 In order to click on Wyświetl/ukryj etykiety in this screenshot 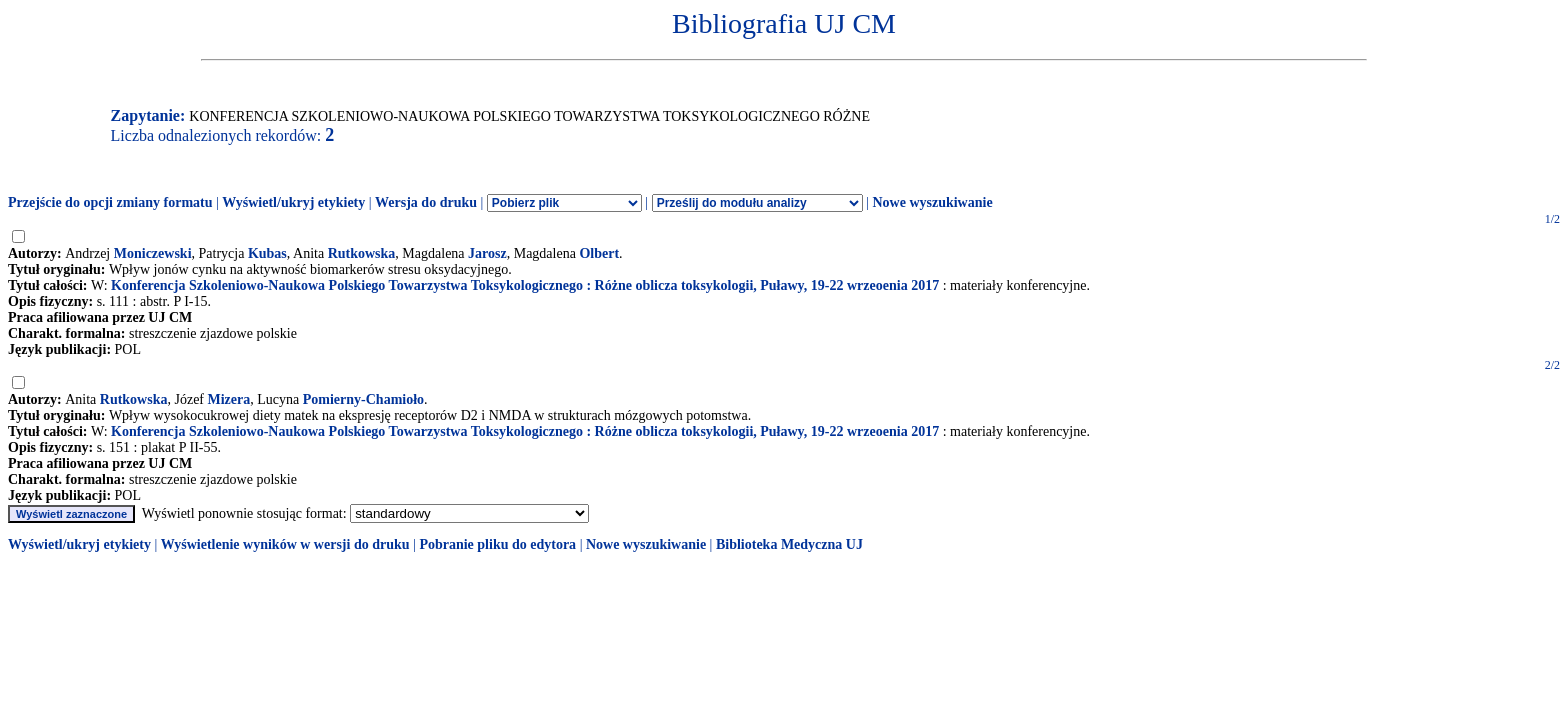, I will do `click(293, 202)`.